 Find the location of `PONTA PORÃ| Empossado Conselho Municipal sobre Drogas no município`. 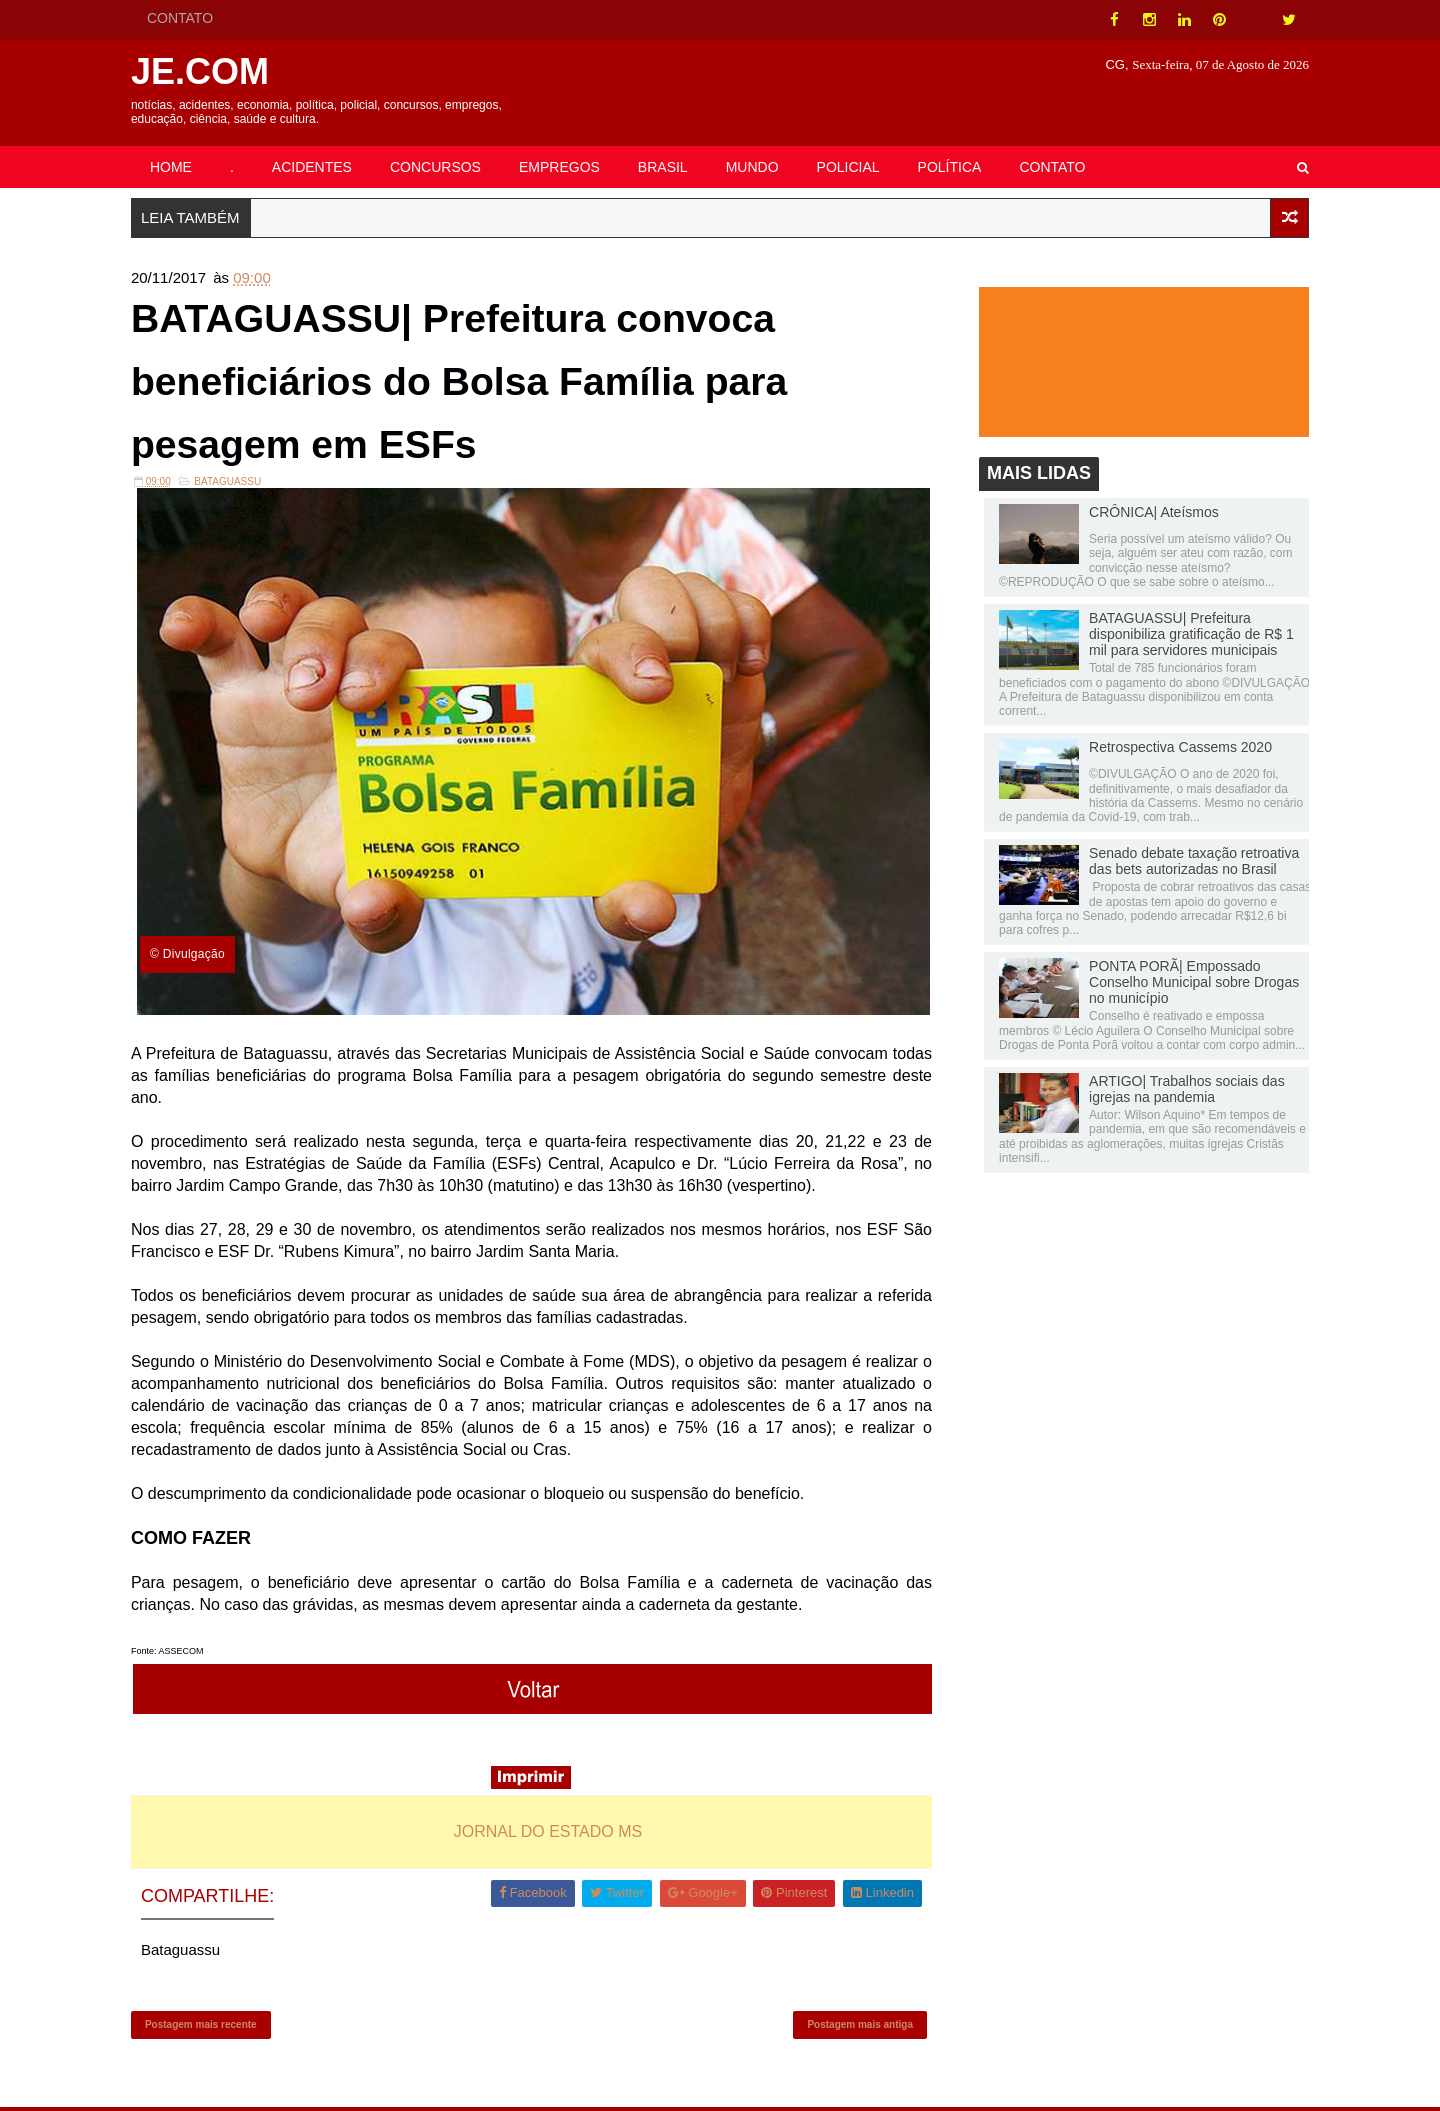

PONTA PORÃ| Empossado Conselho Municipal sobre Drogas no município is located at coordinates (1190, 983).